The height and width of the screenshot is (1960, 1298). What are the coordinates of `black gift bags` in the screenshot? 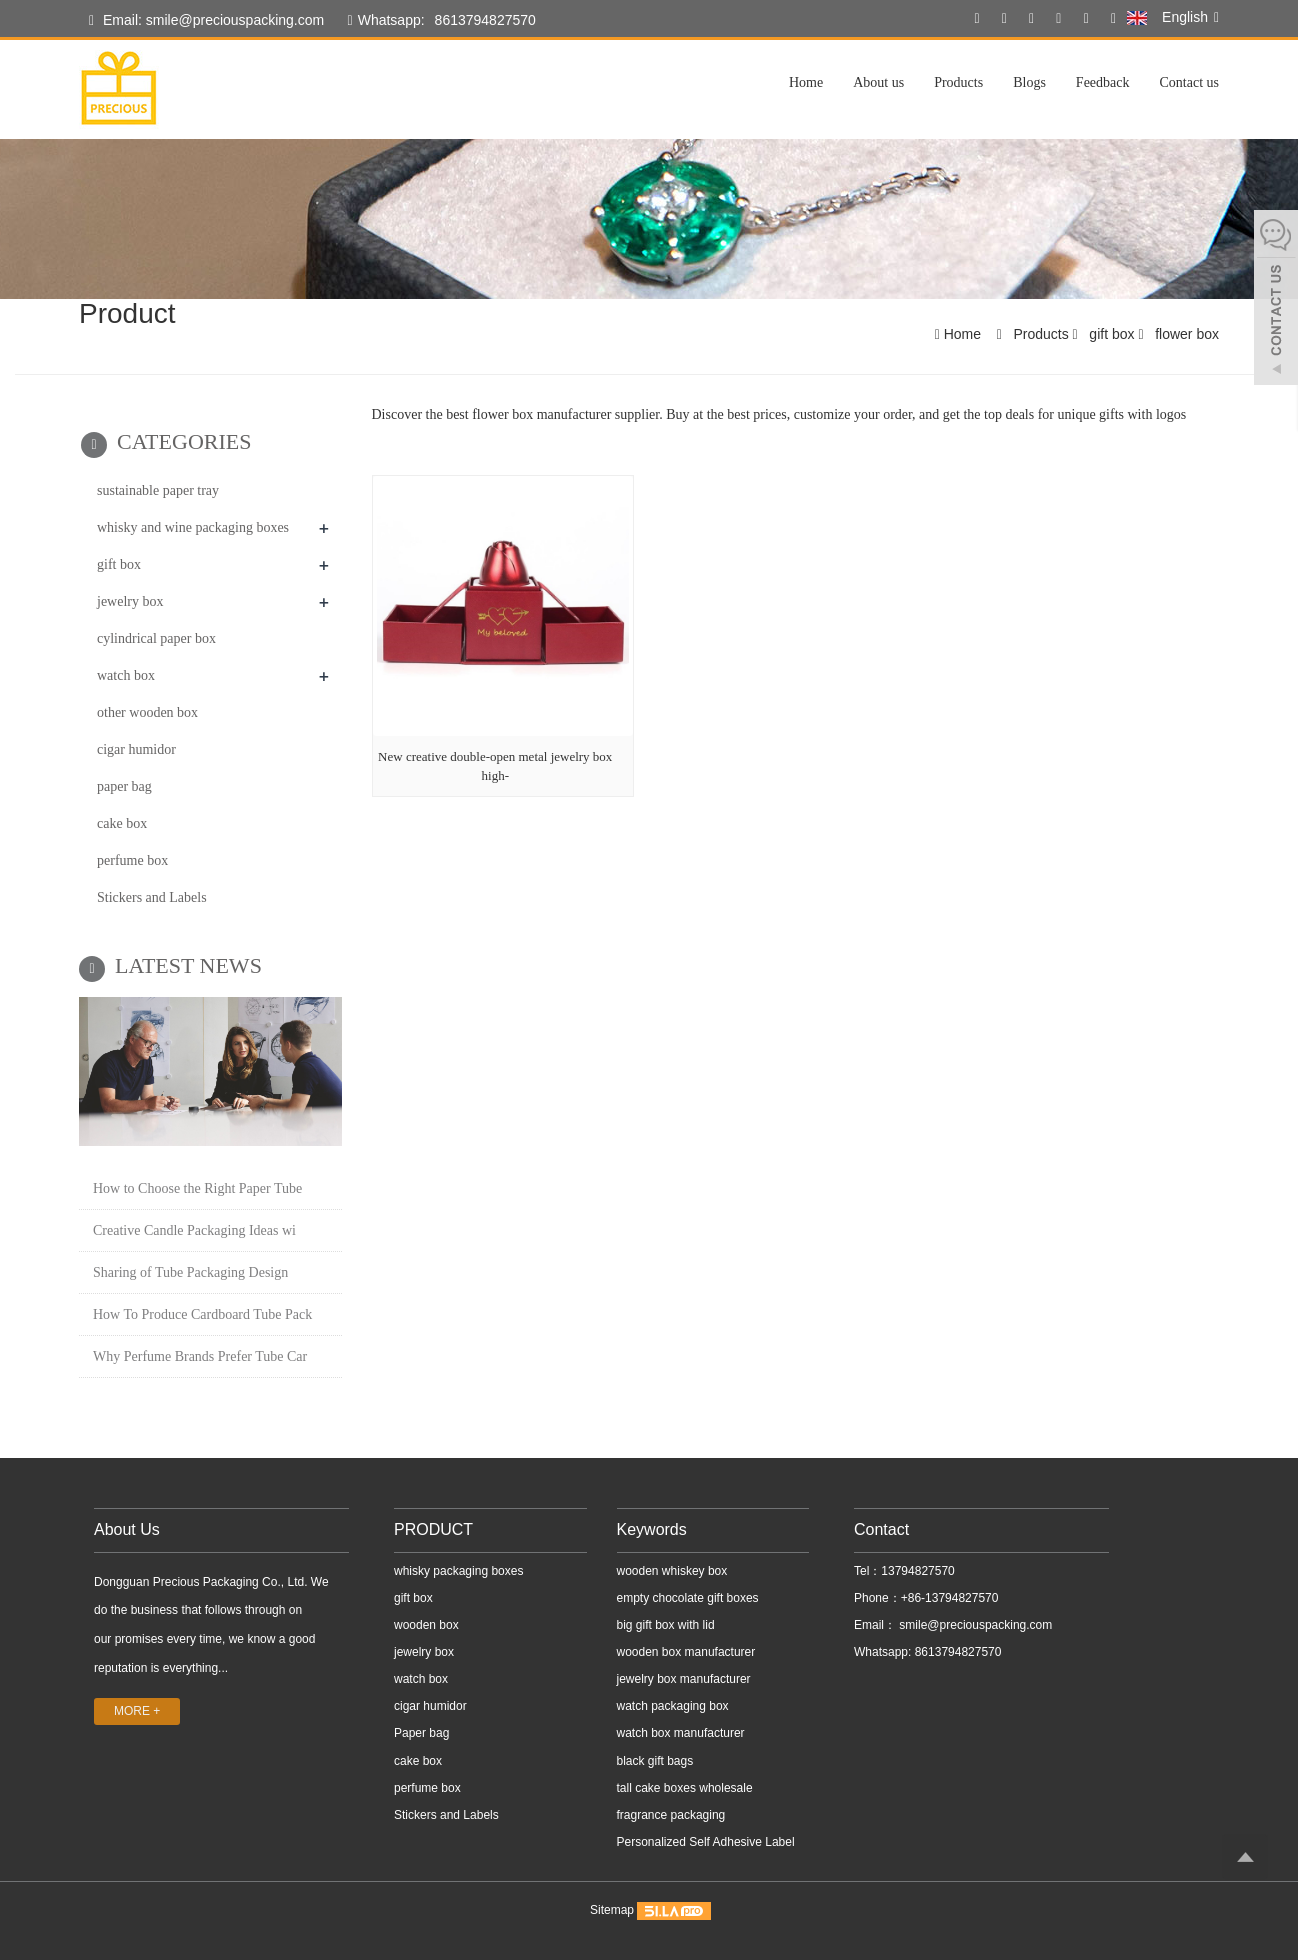 It's located at (655, 1761).